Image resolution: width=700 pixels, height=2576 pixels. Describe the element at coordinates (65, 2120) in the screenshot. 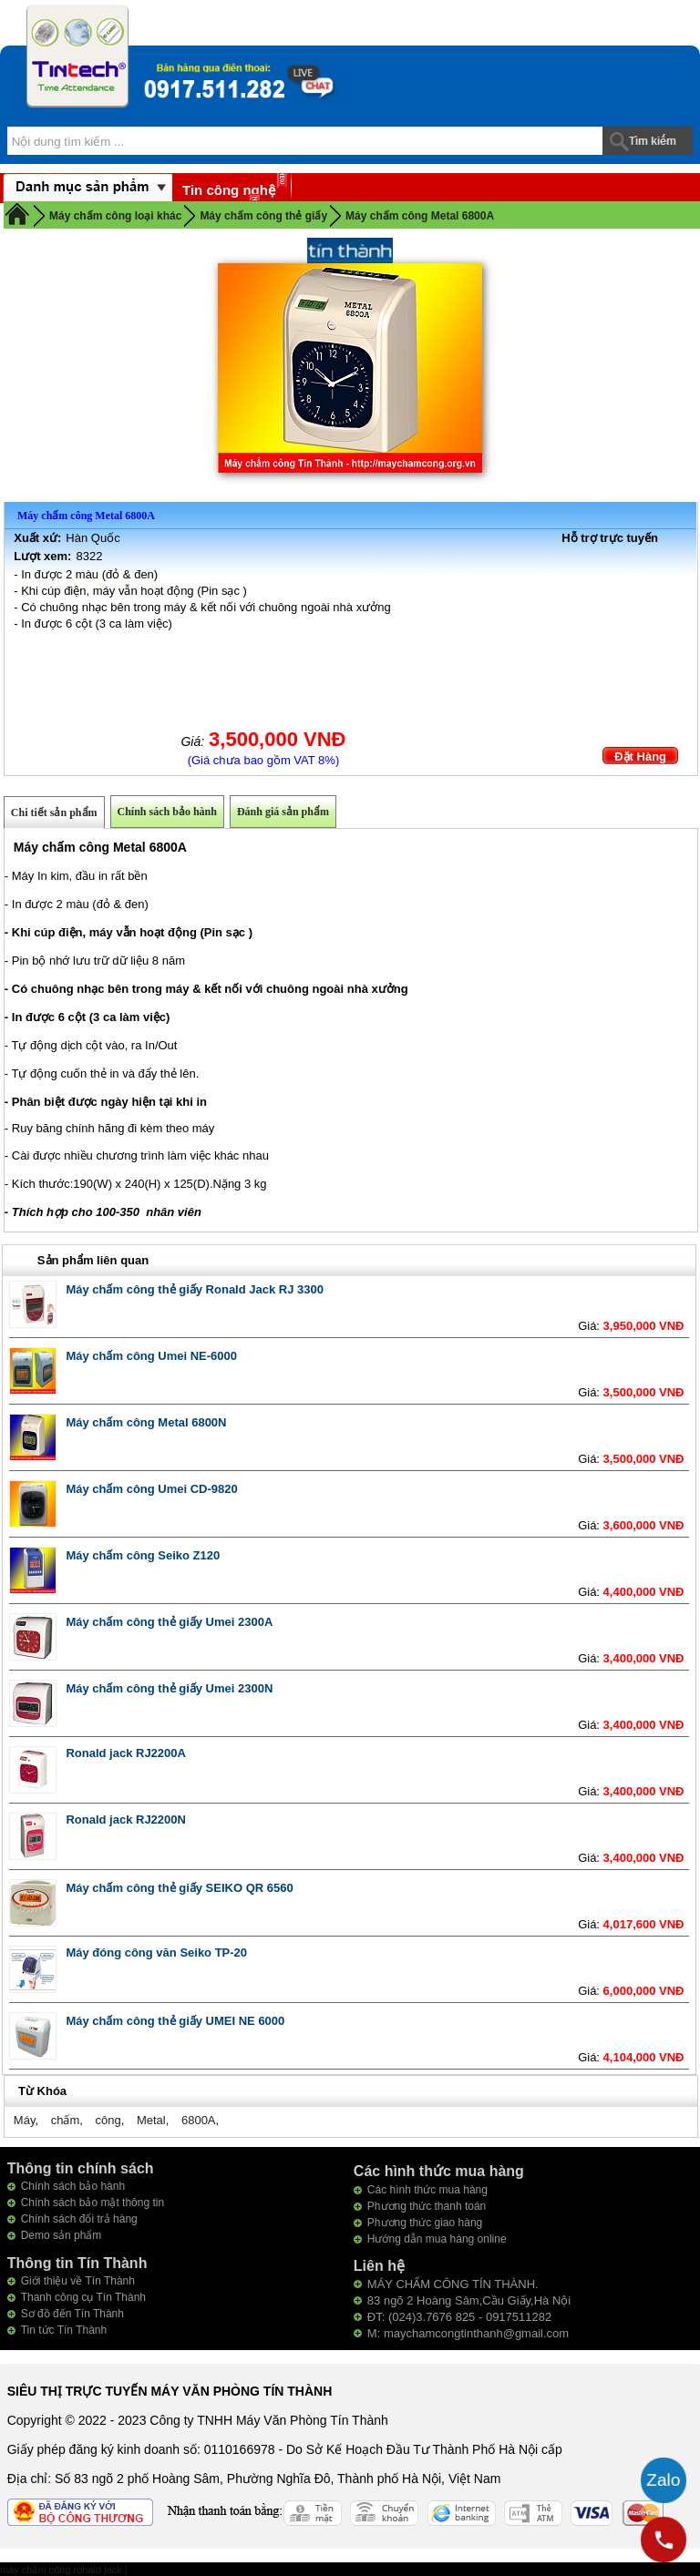

I see `chấm` at that location.